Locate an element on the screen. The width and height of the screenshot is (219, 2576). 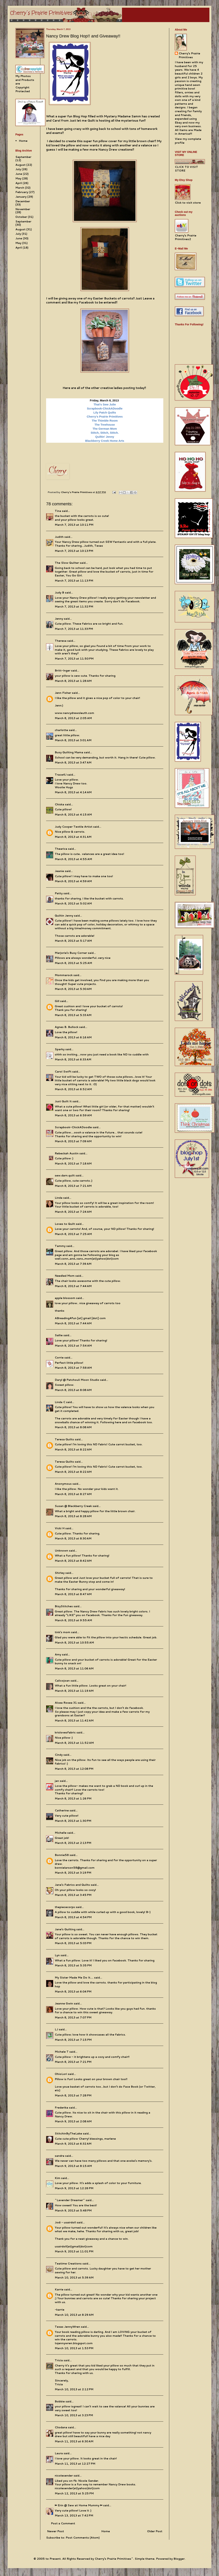
Calicojoan is located at coordinates (62, 1681).